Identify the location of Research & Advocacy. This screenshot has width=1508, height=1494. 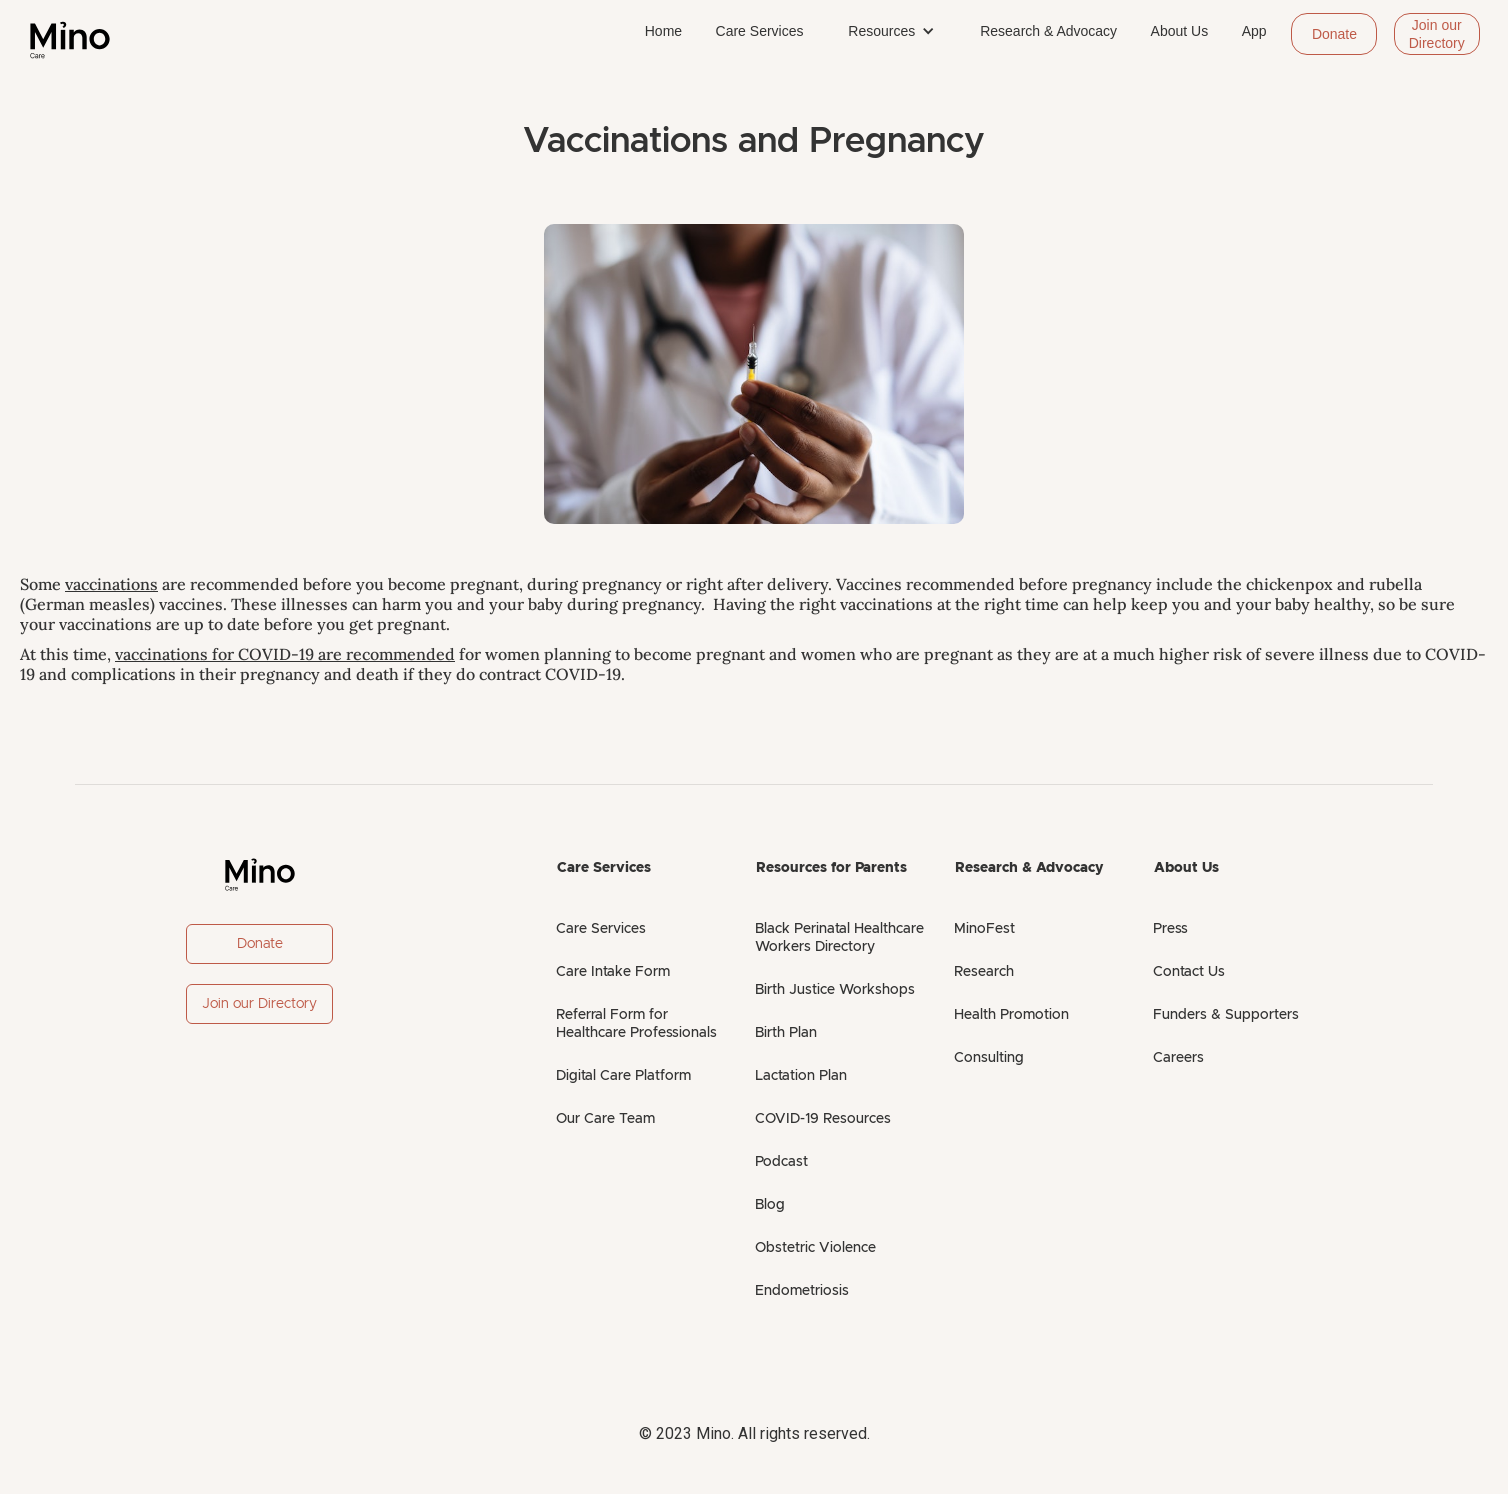
(1048, 31).